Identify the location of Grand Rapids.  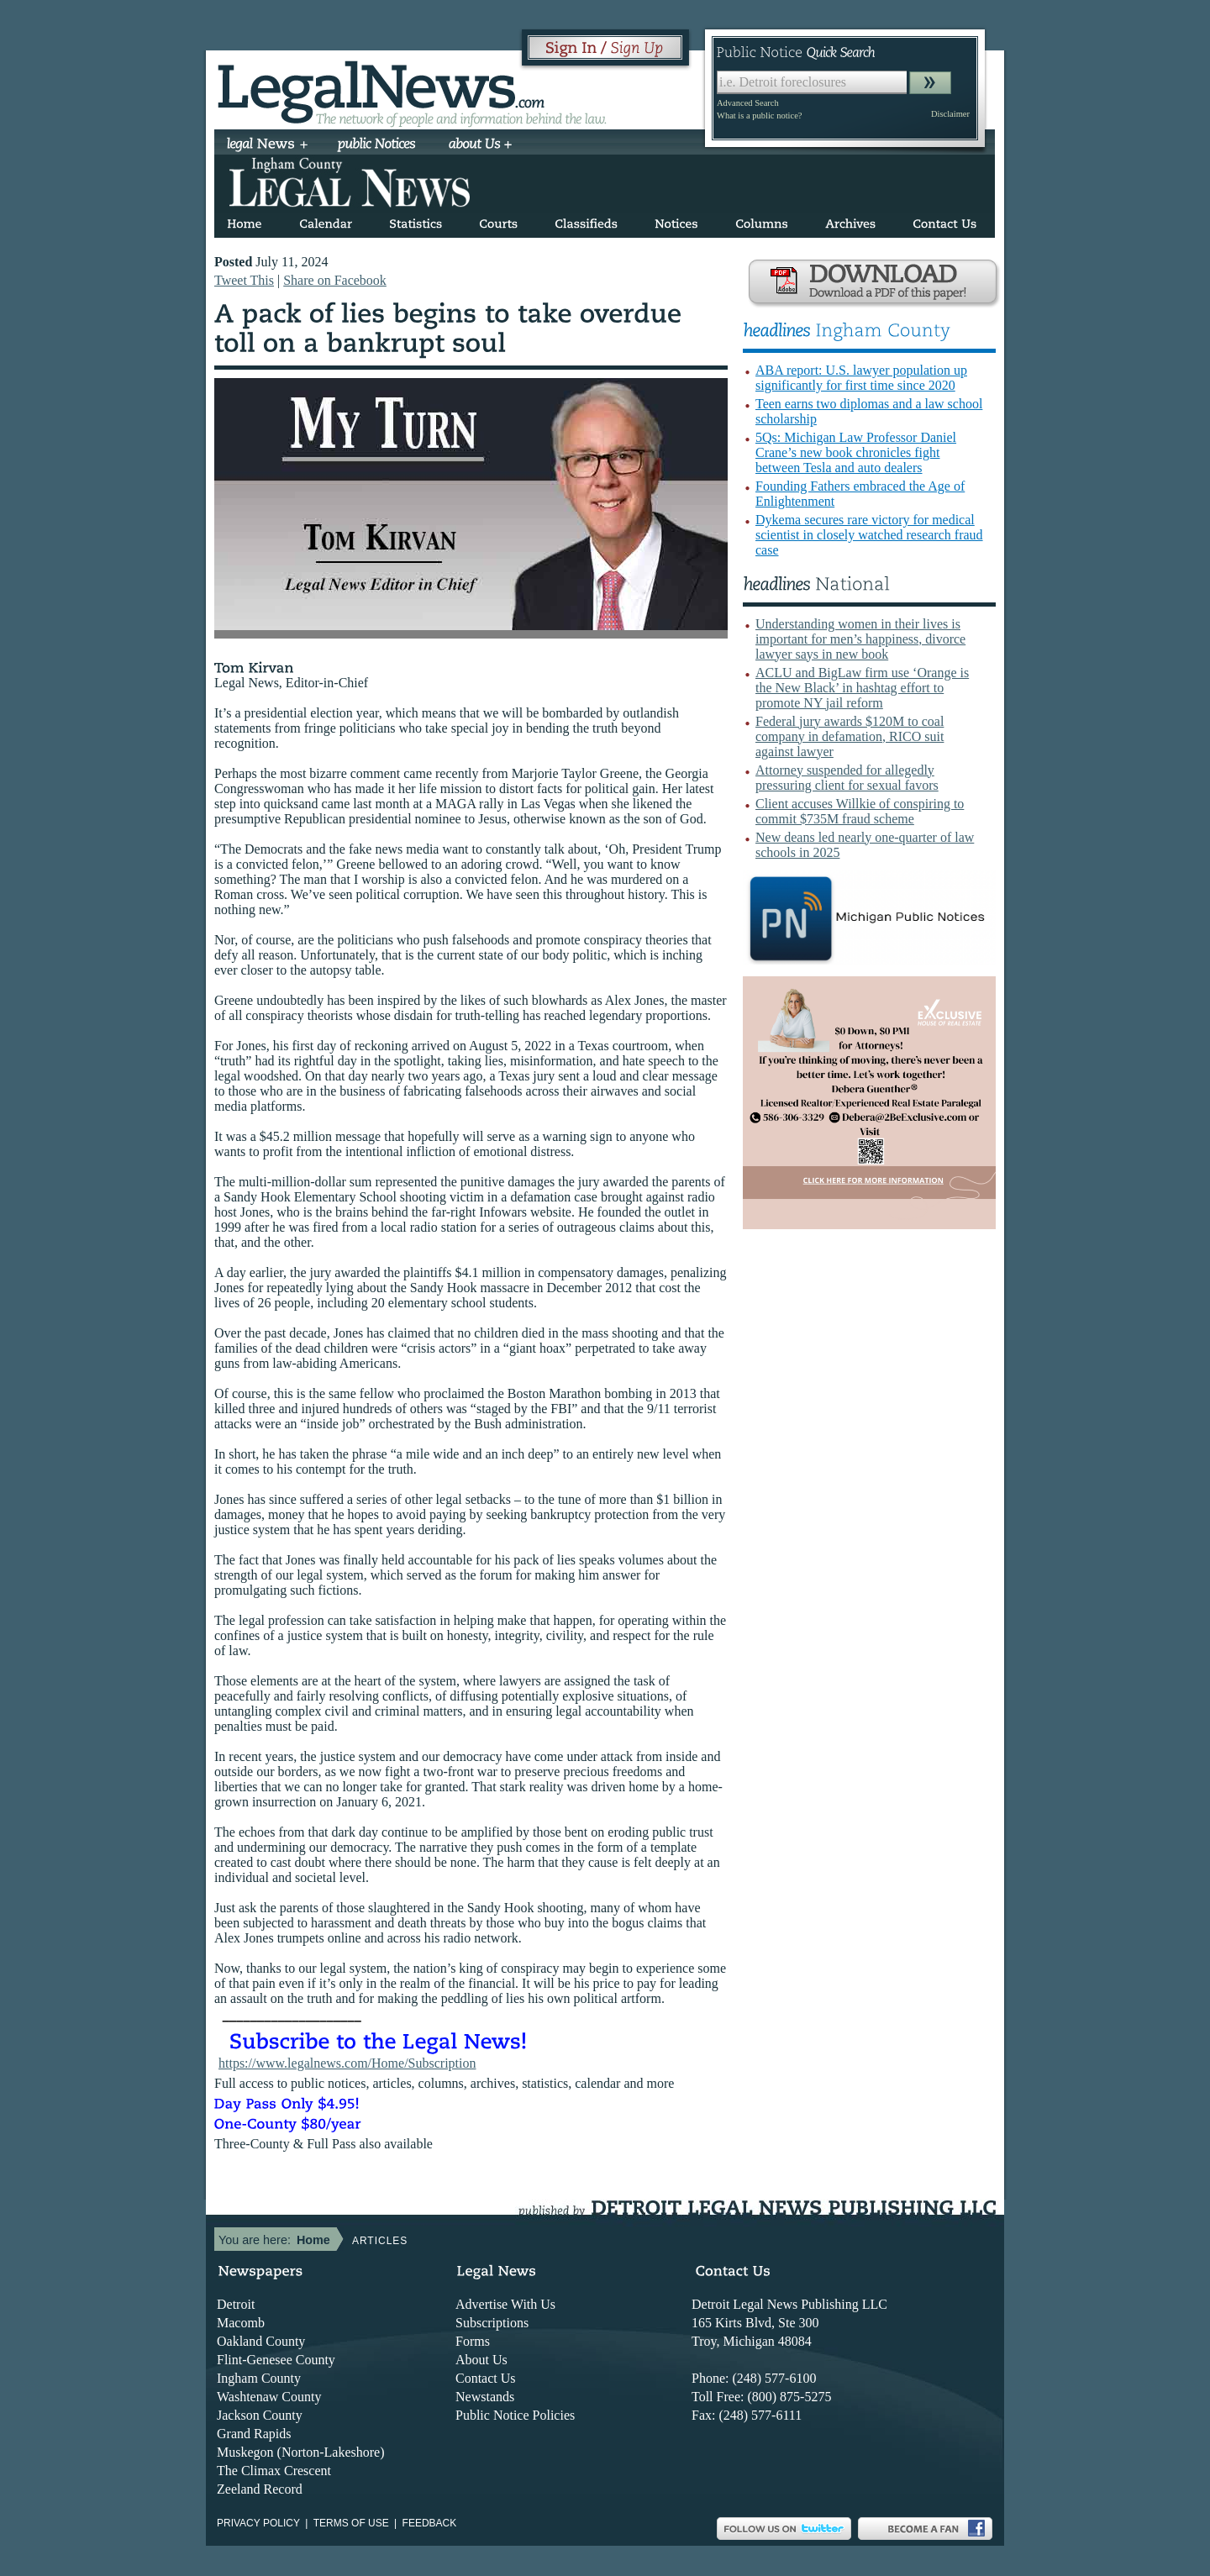
(254, 2433).